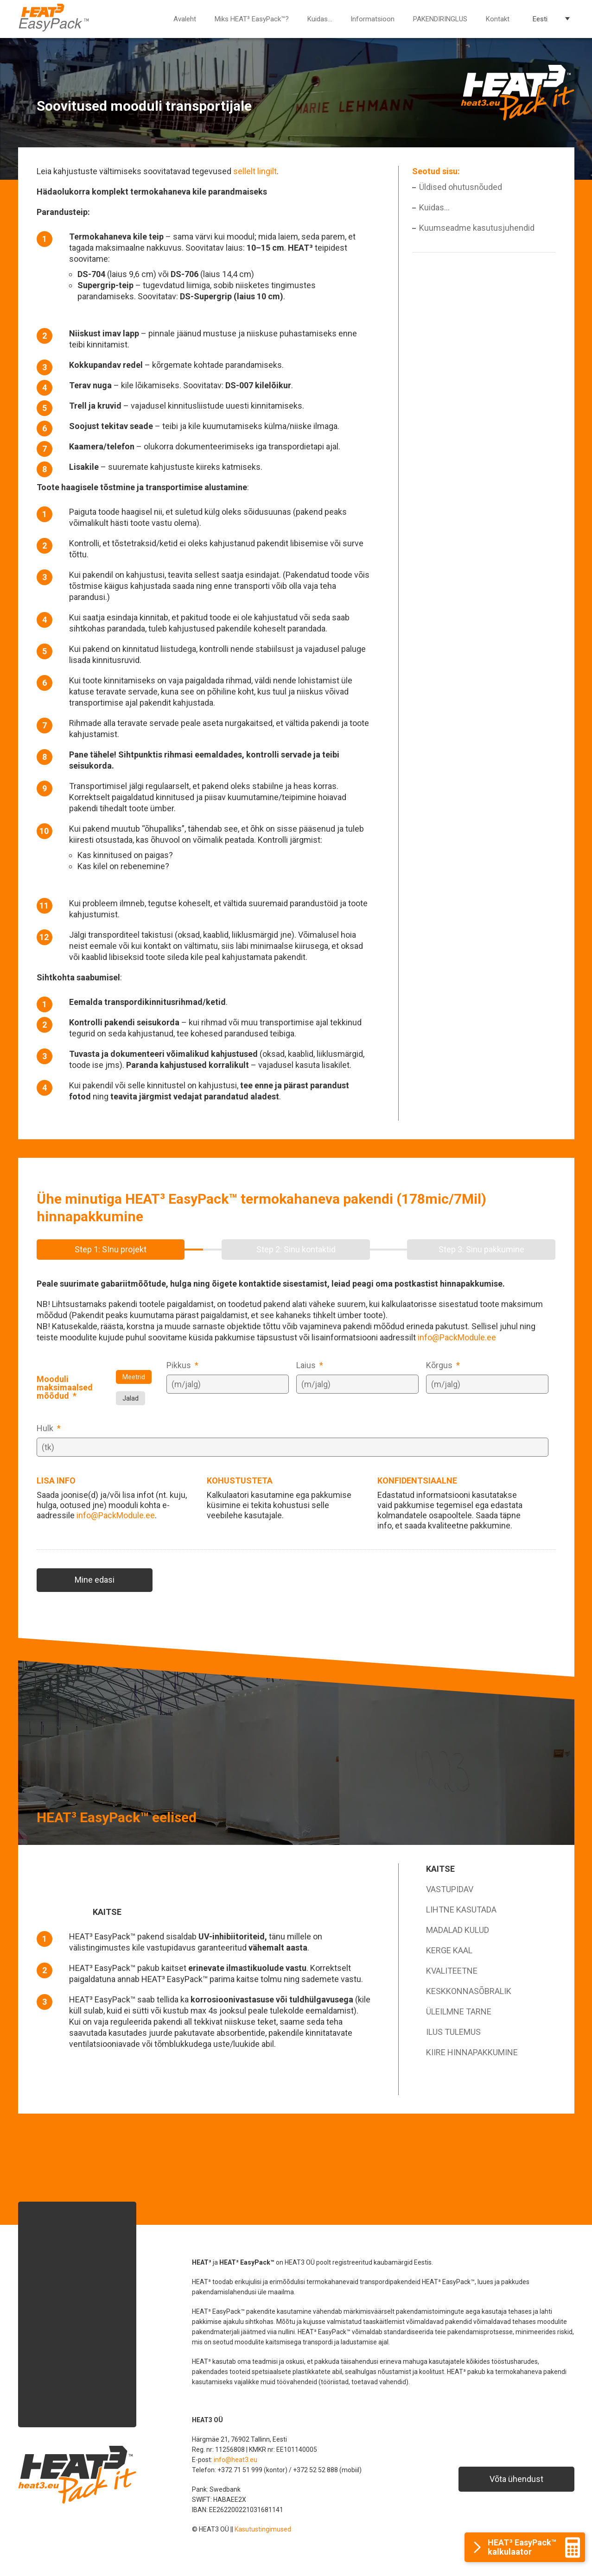  I want to click on Kasutustingimused, so click(263, 2529).